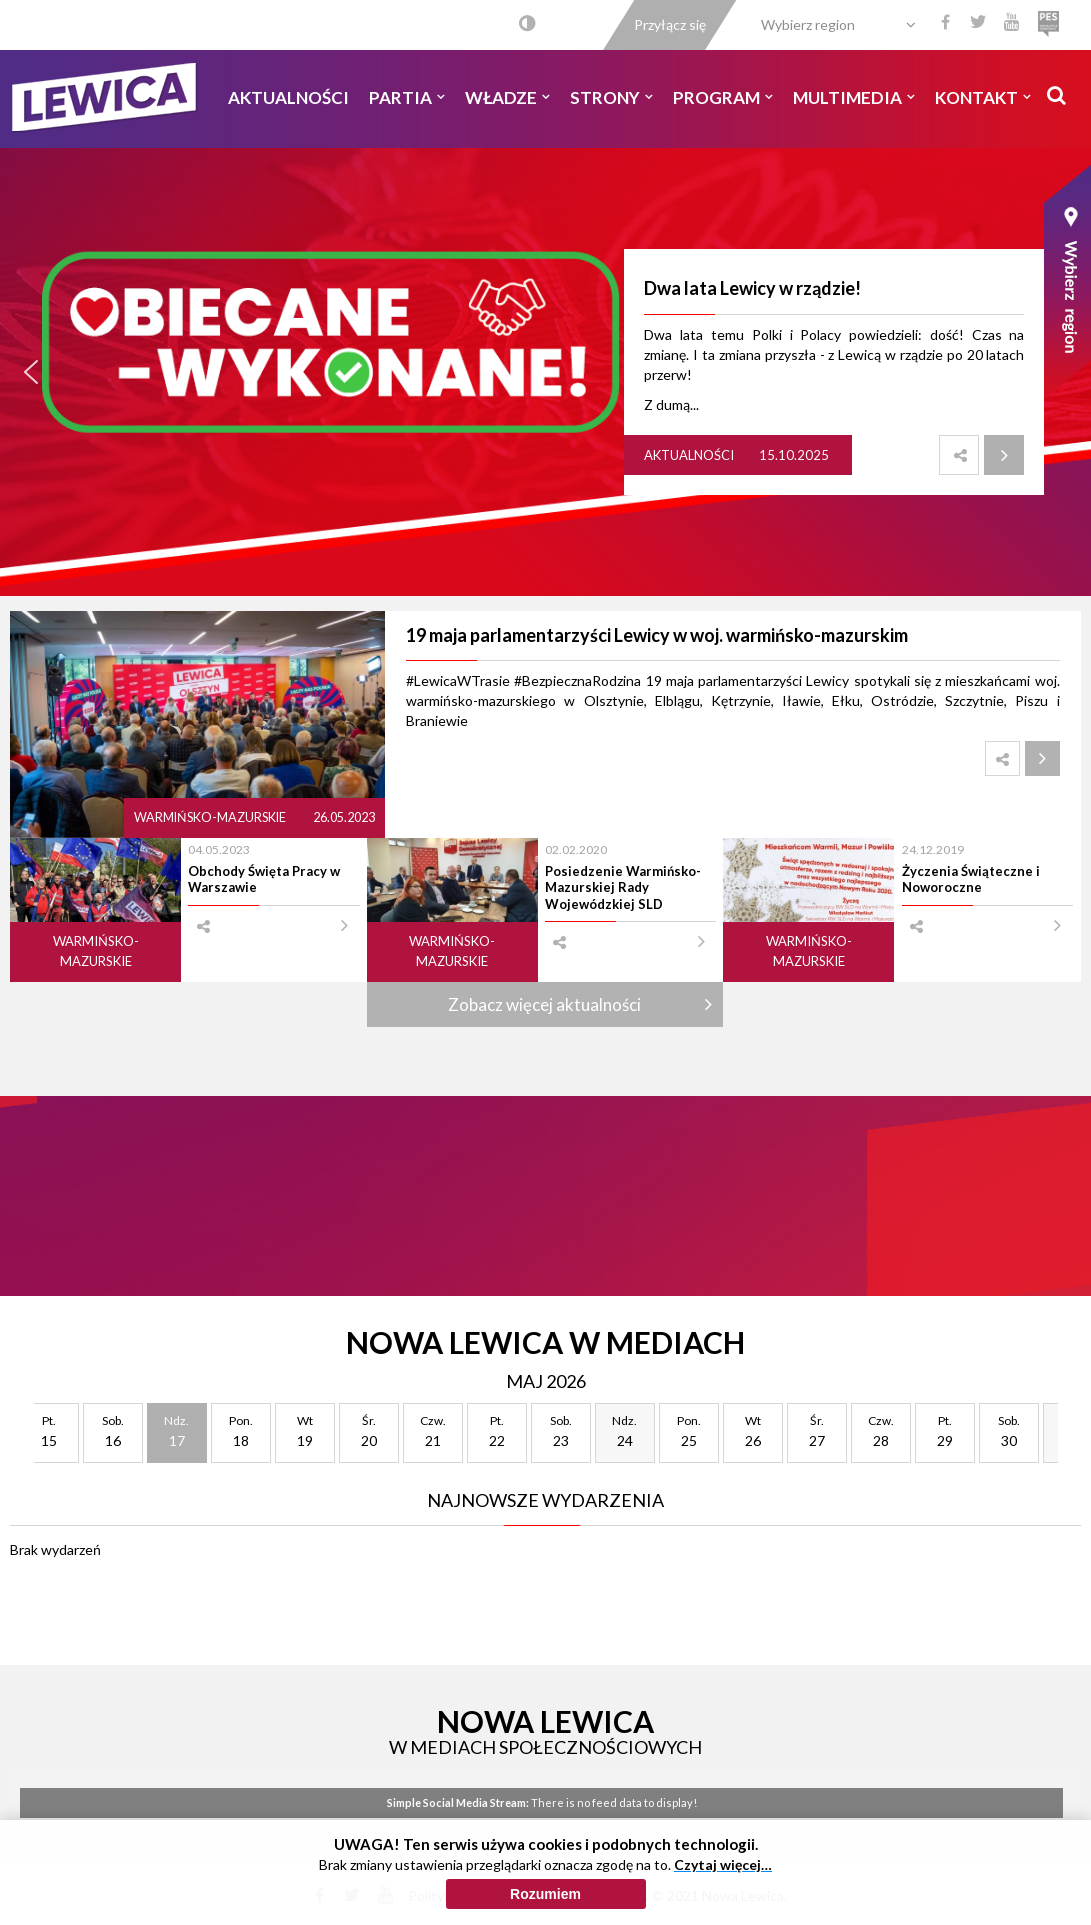 The width and height of the screenshot is (1091, 1925). Describe the element at coordinates (723, 97) in the screenshot. I see `Program` at that location.